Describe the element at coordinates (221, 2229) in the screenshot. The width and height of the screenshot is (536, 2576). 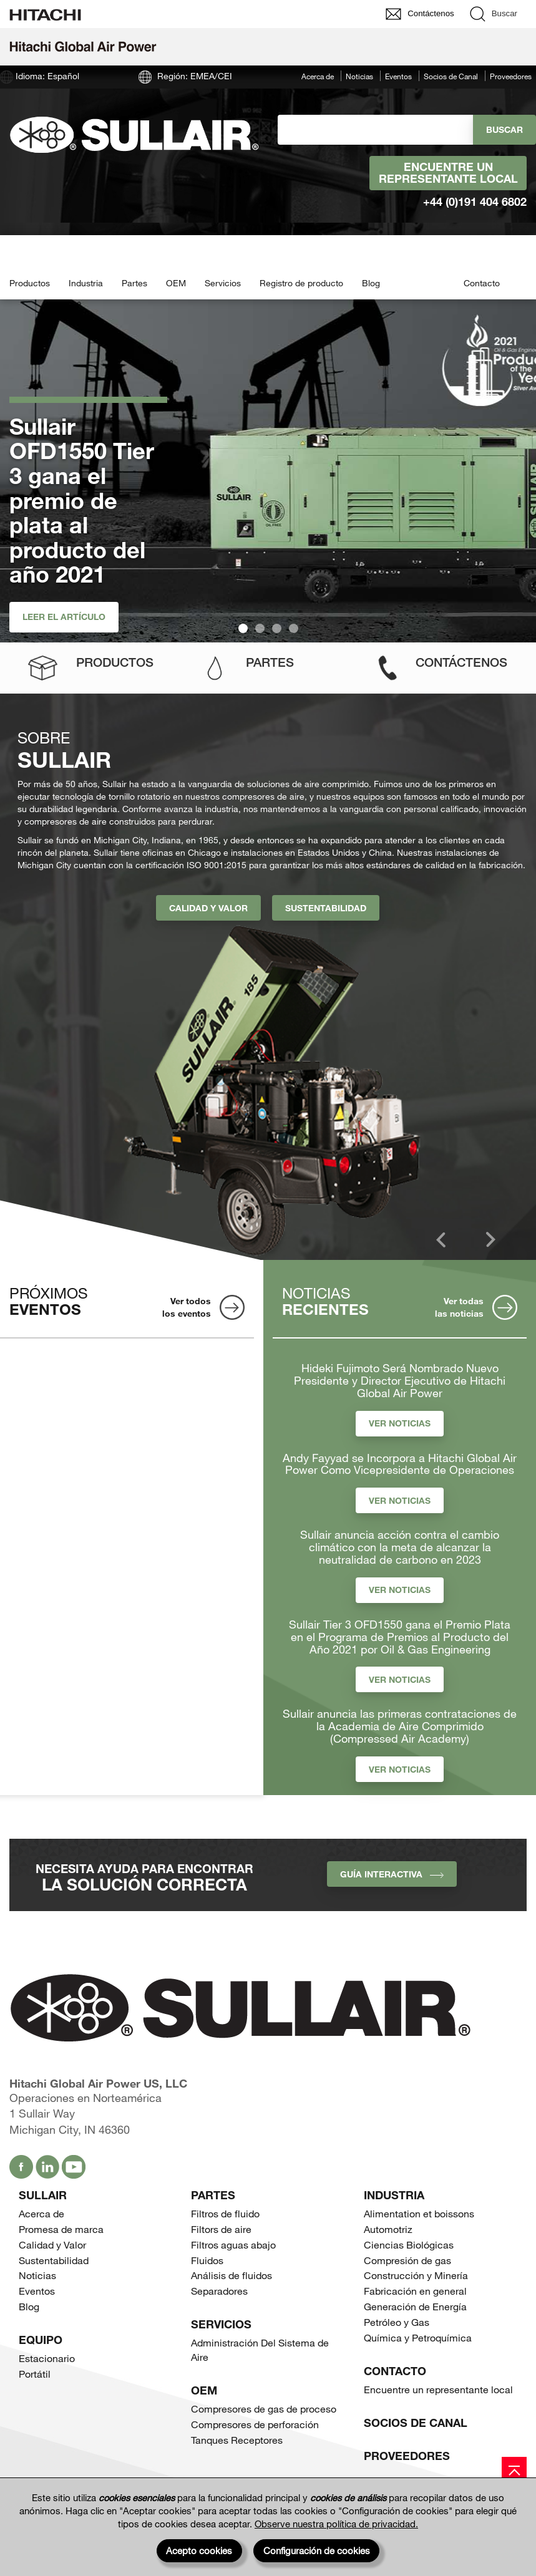
I see `Filtors de aire` at that location.